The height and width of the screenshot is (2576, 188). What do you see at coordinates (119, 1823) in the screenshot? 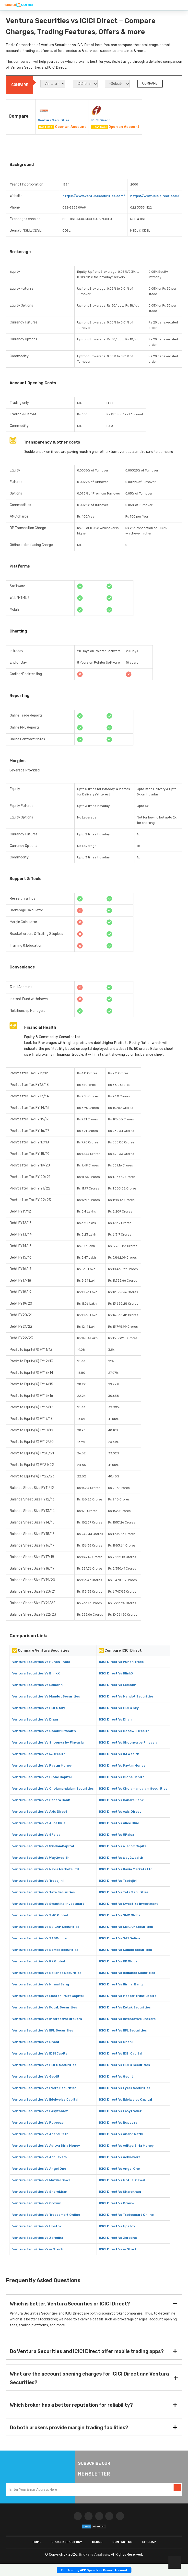
I see `ICICI Direct Vs Alice Blue` at bounding box center [119, 1823].